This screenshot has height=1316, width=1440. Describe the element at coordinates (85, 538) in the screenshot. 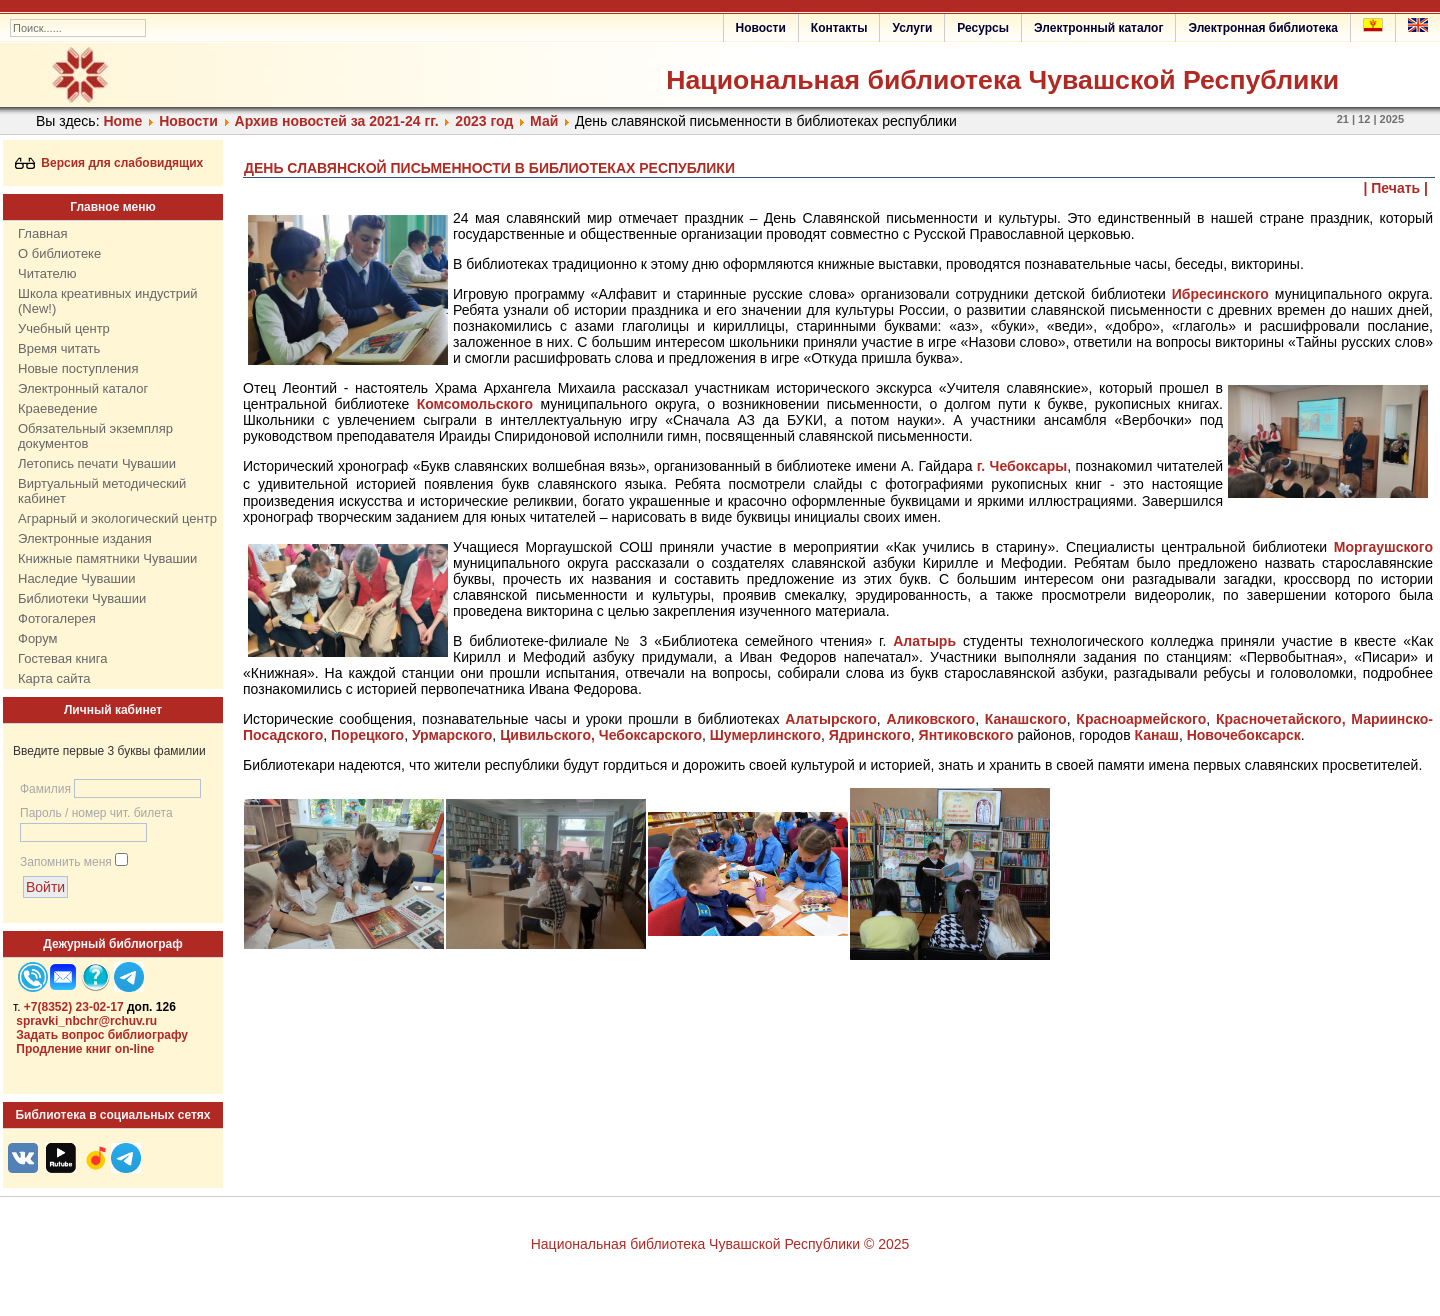

I see `Электронные издания` at that location.